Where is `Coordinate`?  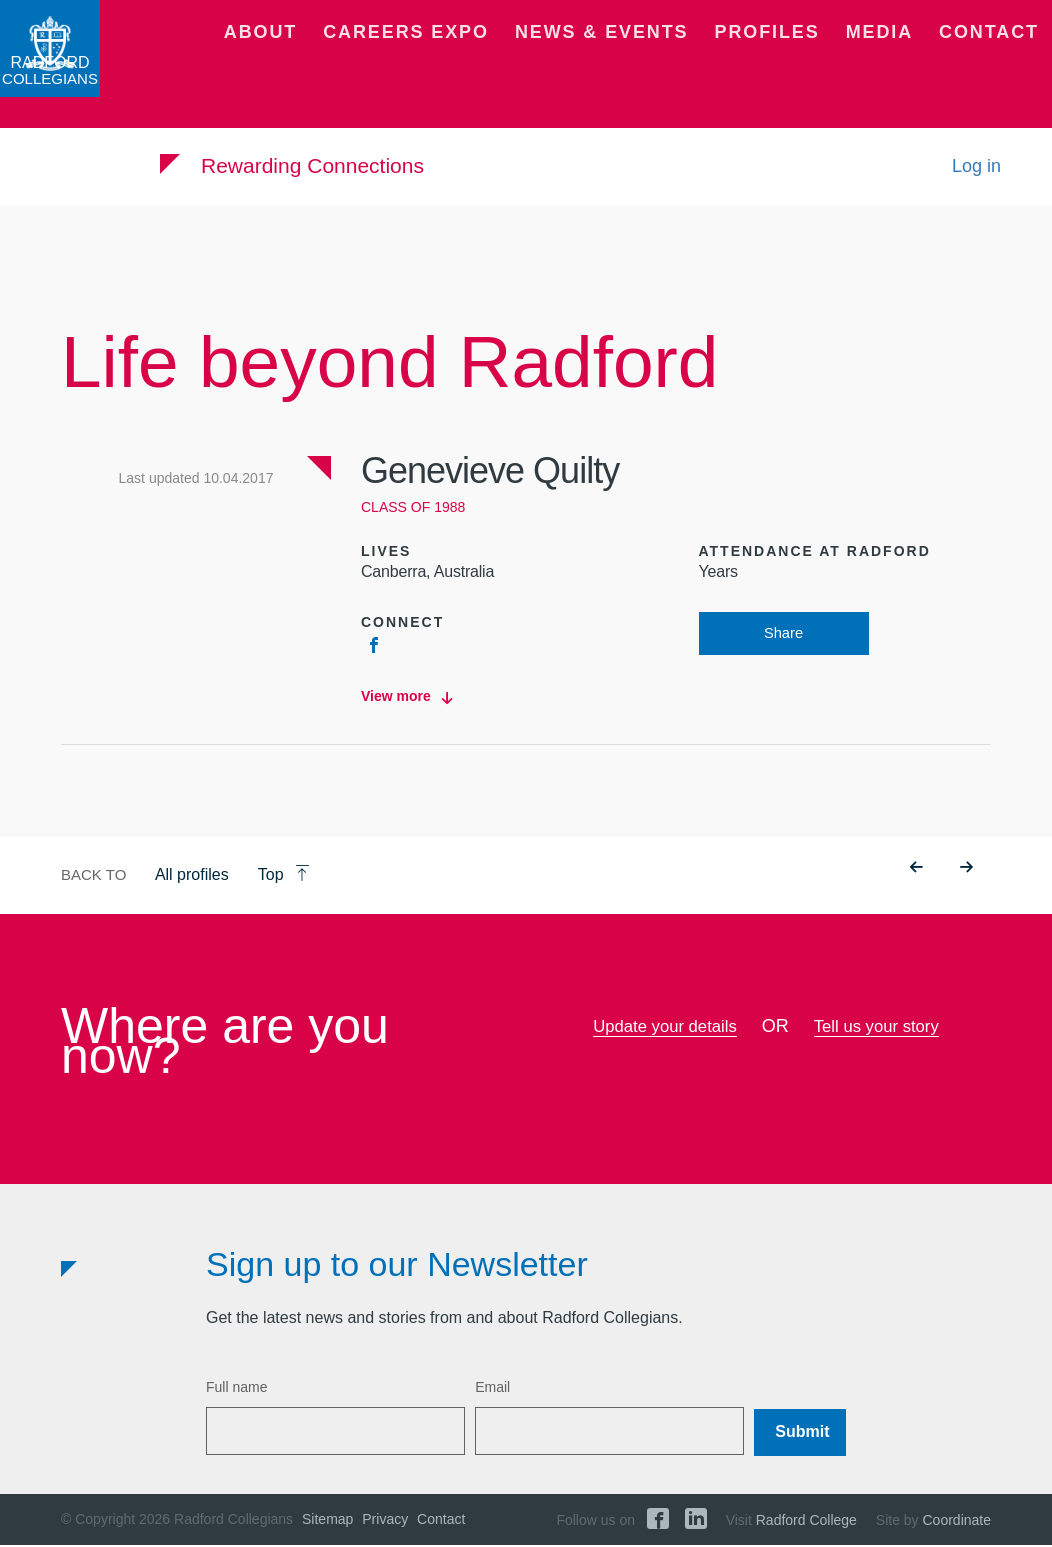
Coordinate is located at coordinates (957, 1522).